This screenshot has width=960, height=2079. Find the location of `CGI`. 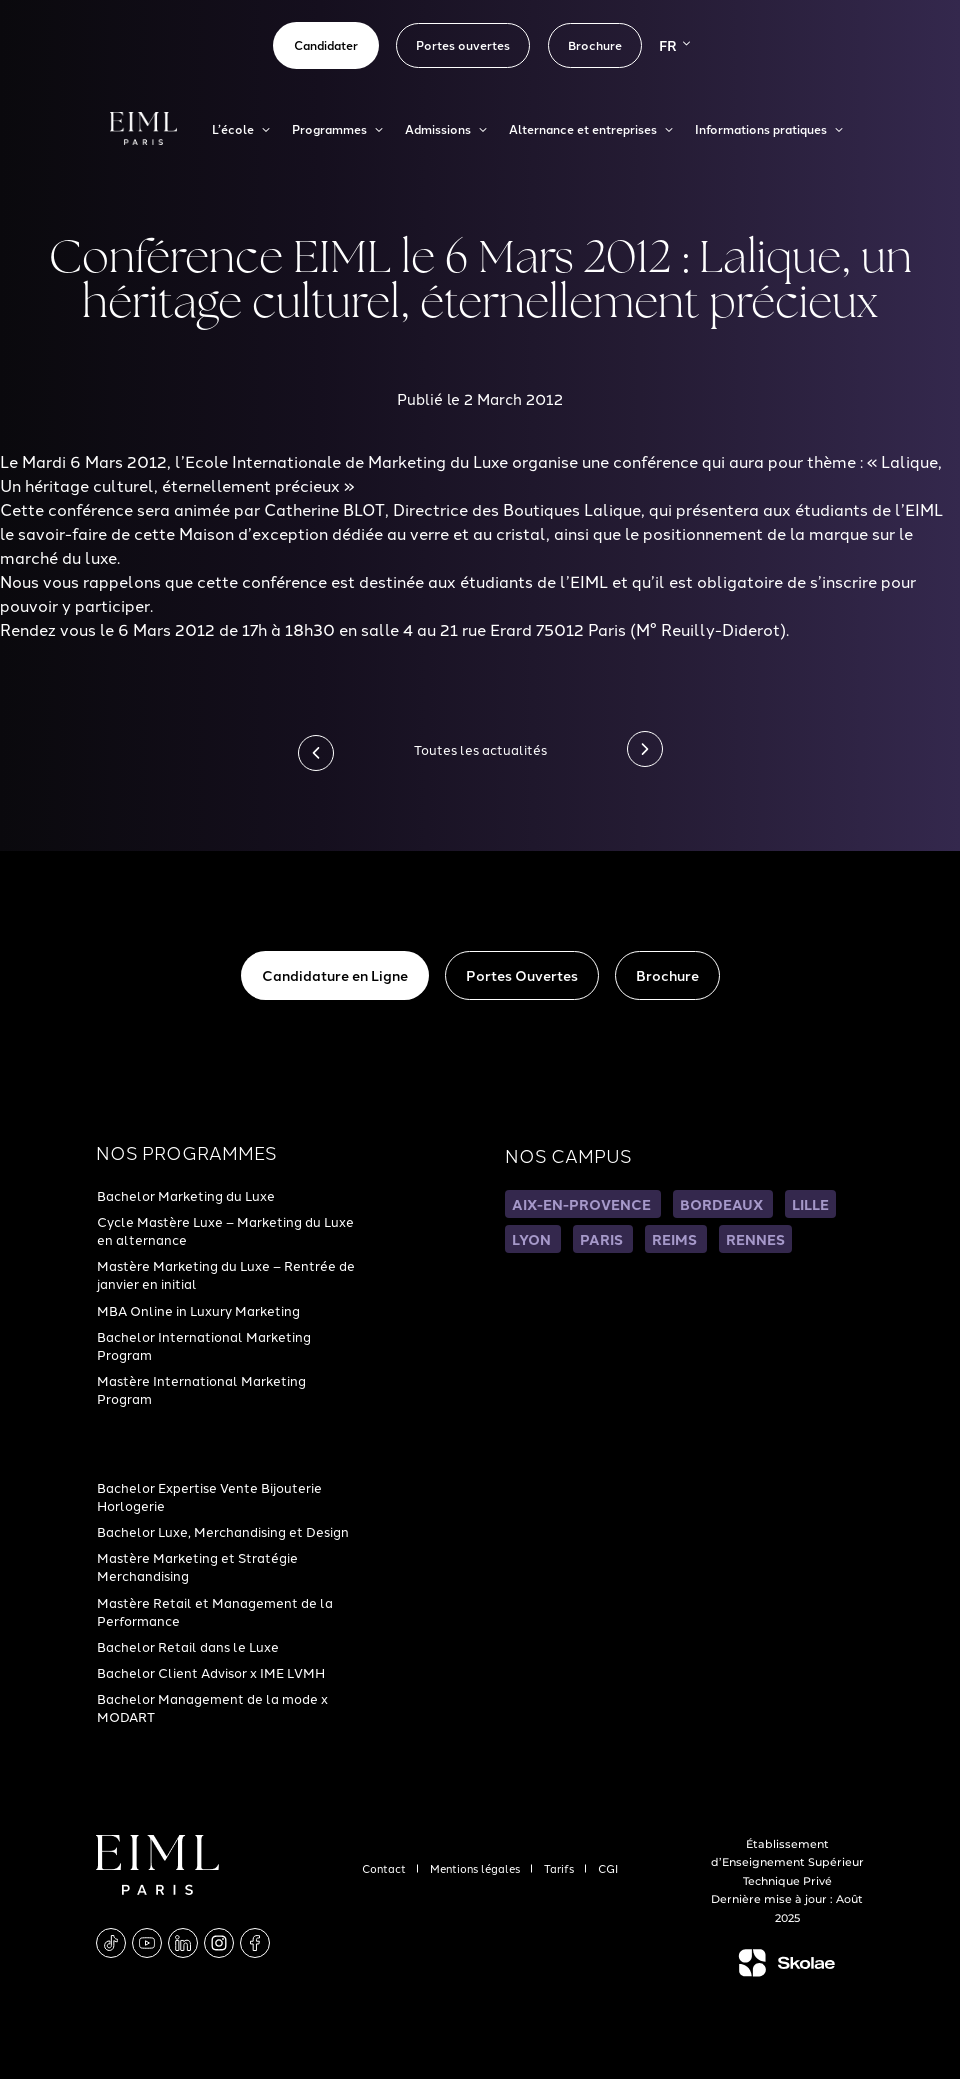

CGI is located at coordinates (608, 1868).